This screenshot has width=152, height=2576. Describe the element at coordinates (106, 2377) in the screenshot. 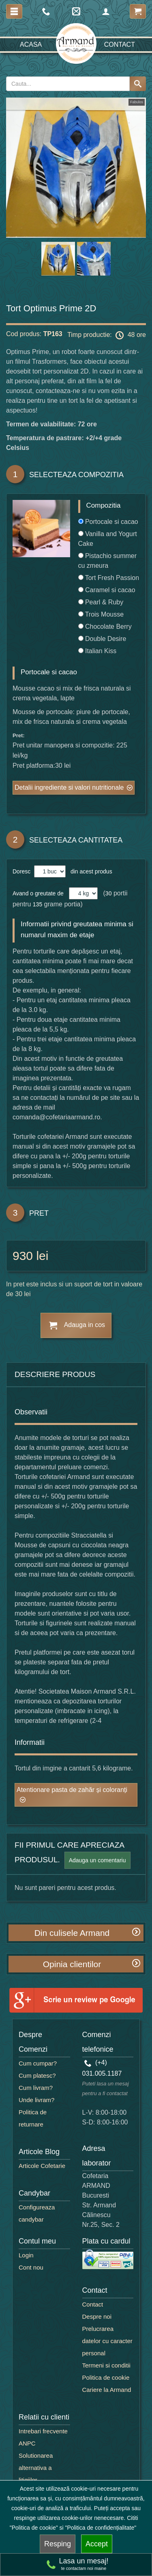

I see `Politica de cookie` at that location.